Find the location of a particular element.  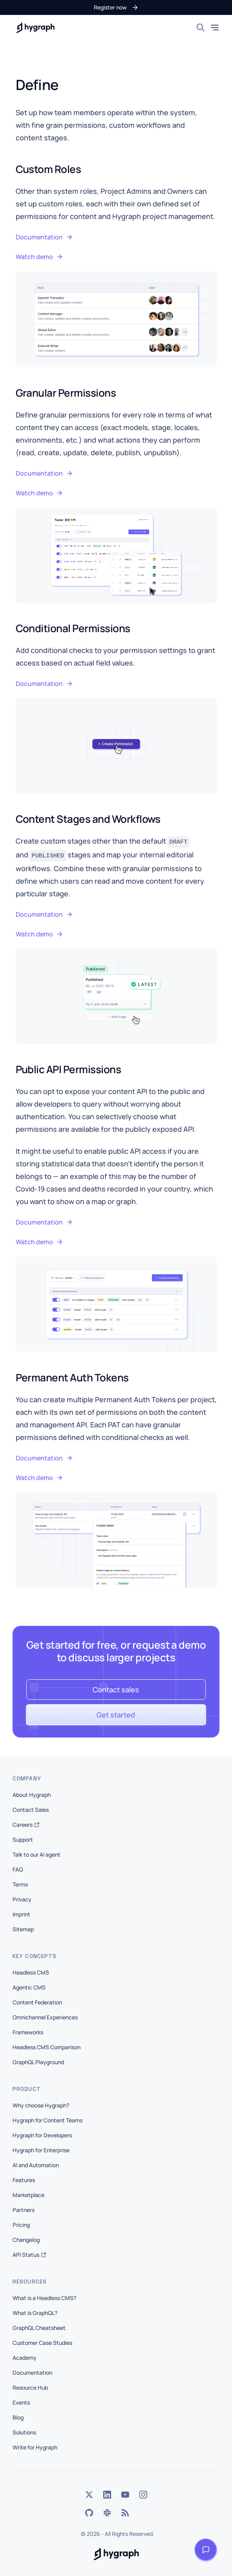

Pricing is located at coordinates (21, 2224).